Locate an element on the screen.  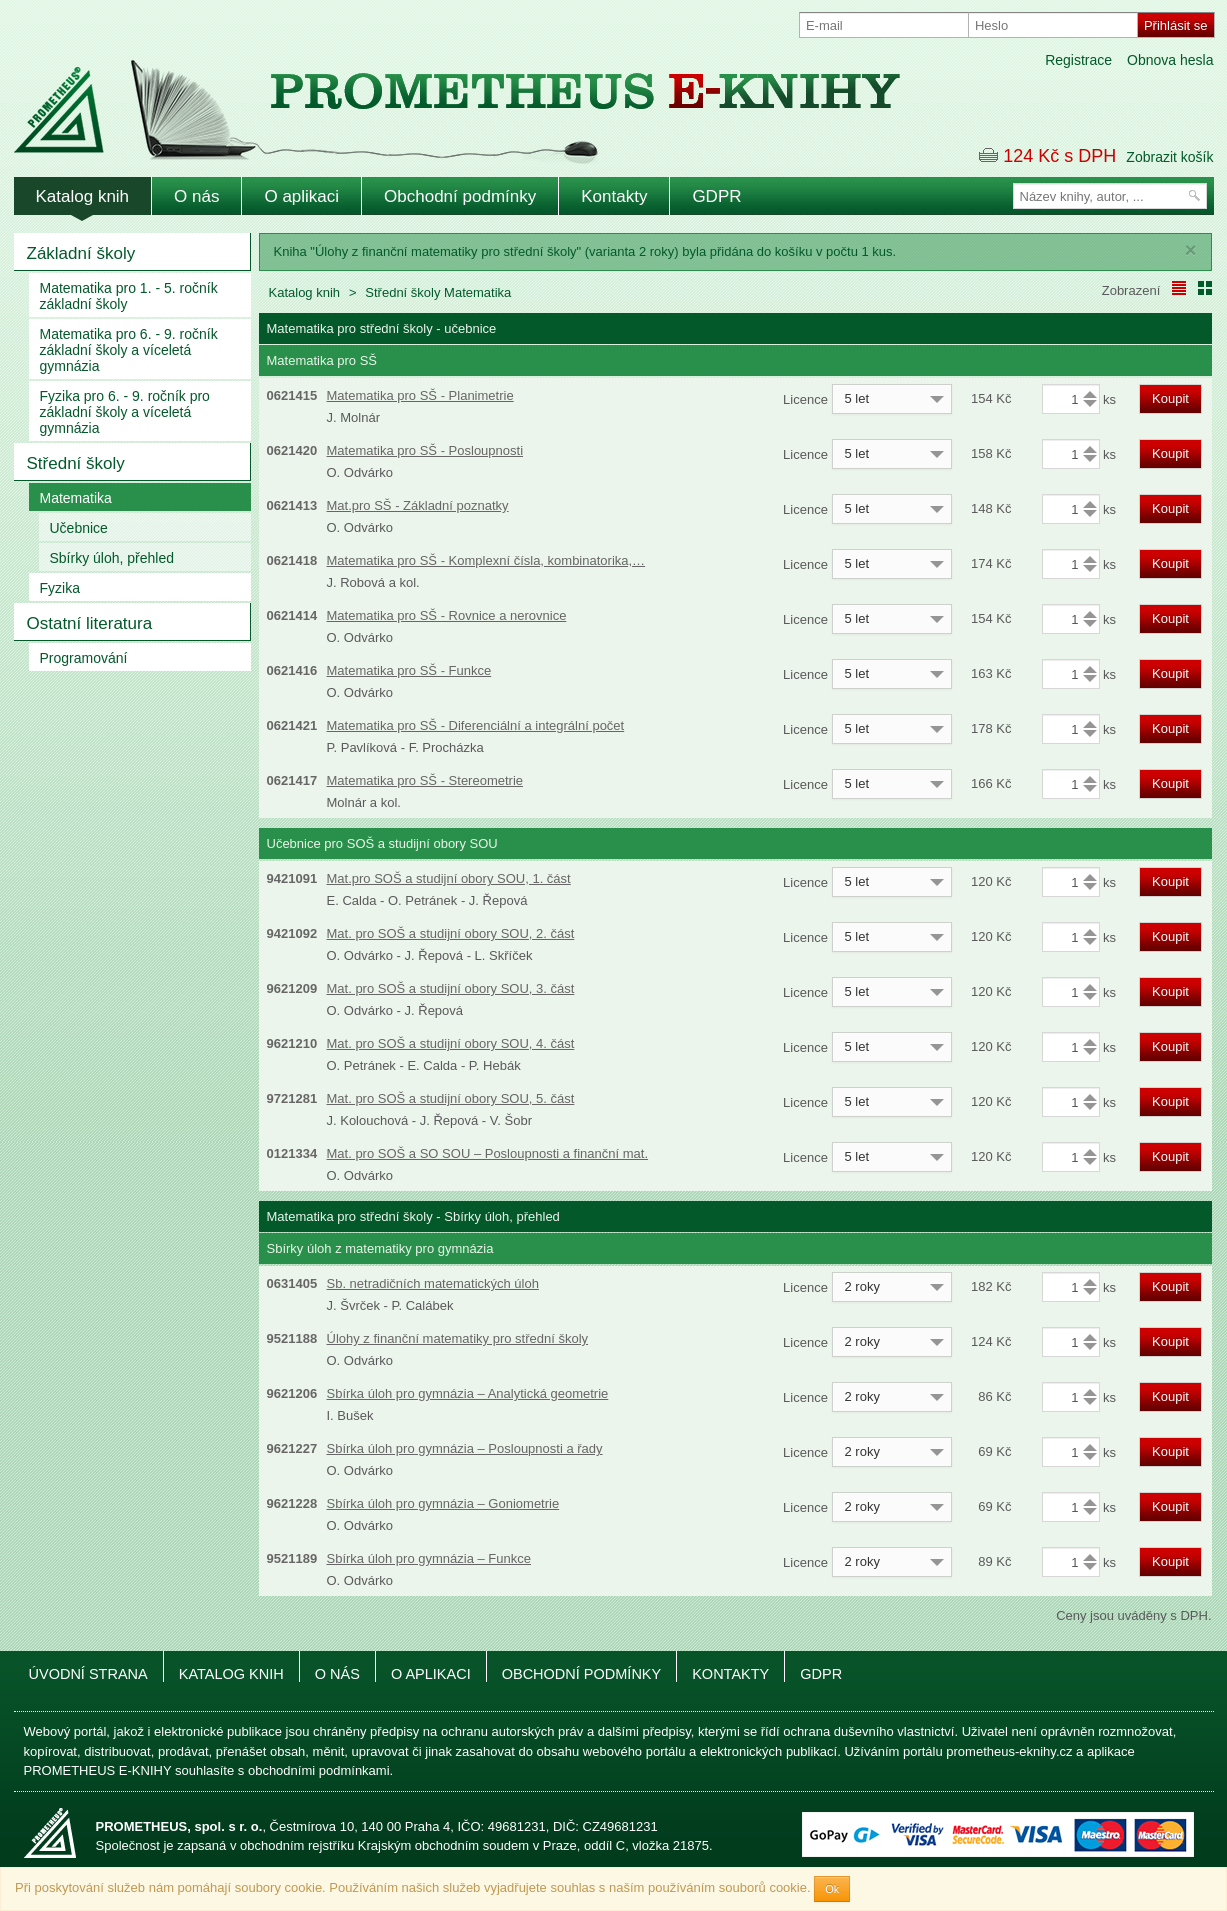
Matematika pro SŠ - Posloupnosti is located at coordinates (425, 450).